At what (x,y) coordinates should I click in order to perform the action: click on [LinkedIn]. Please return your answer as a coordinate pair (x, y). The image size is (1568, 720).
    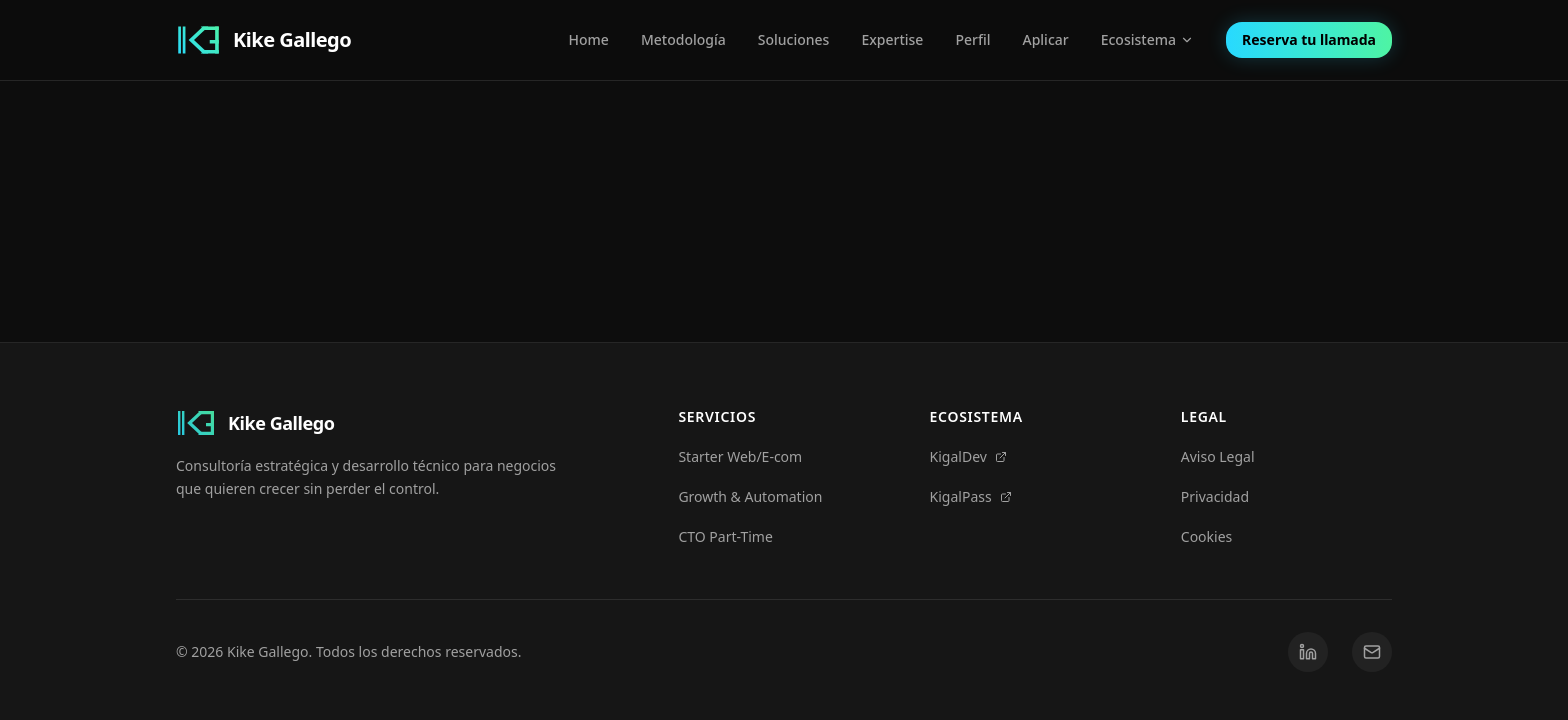
    Looking at the image, I should click on (1308, 652).